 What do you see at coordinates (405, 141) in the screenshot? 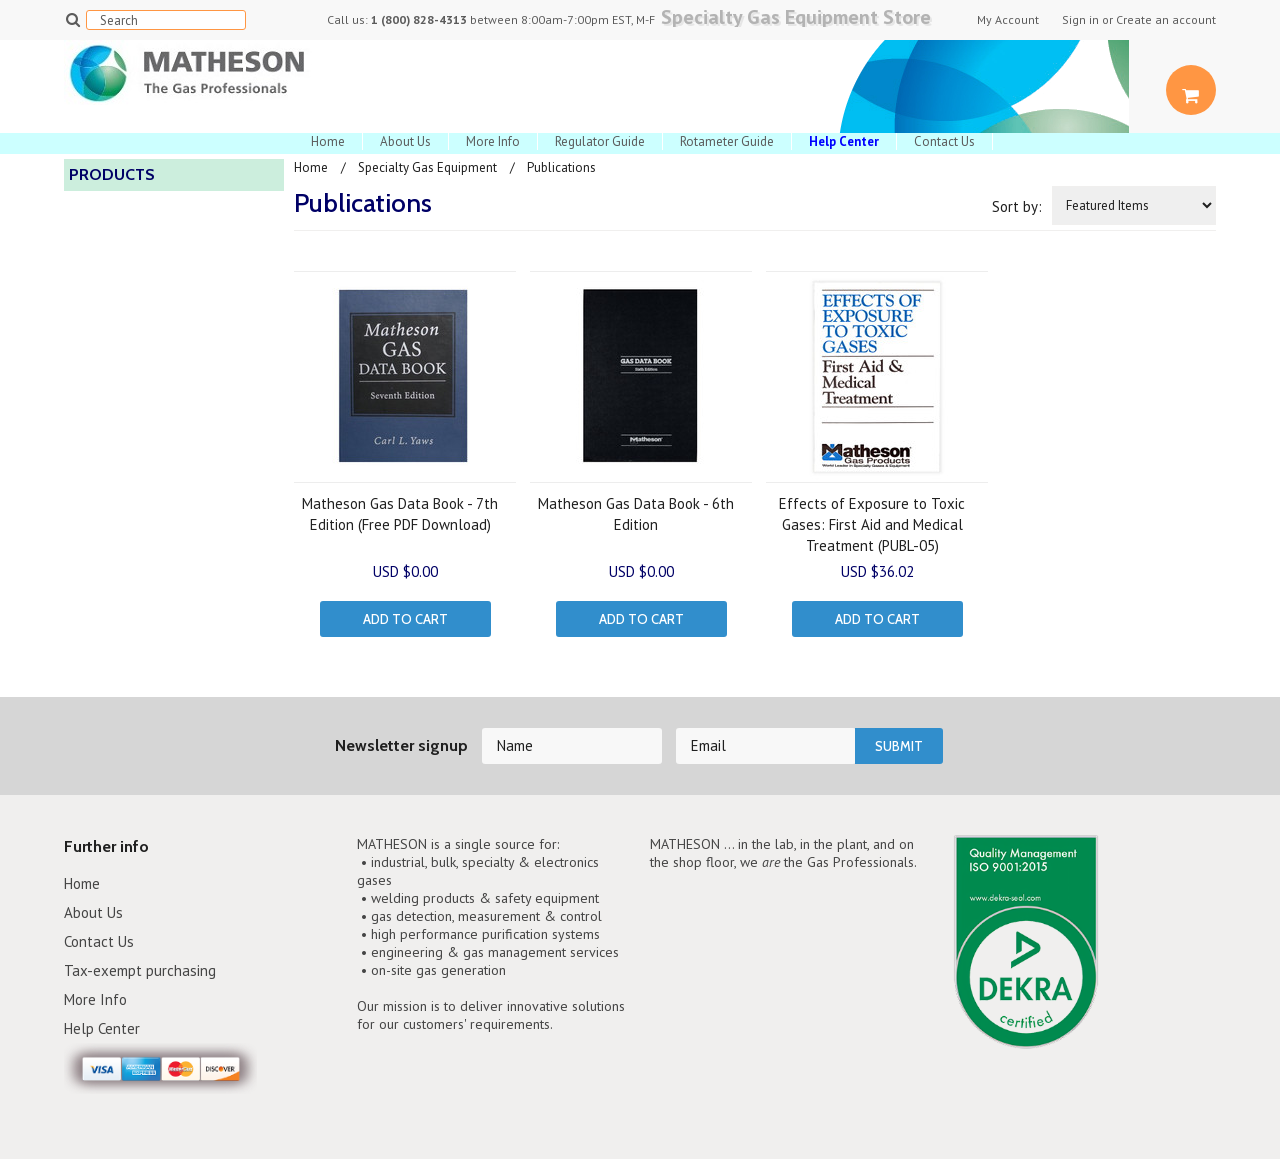
I see `About Us` at bounding box center [405, 141].